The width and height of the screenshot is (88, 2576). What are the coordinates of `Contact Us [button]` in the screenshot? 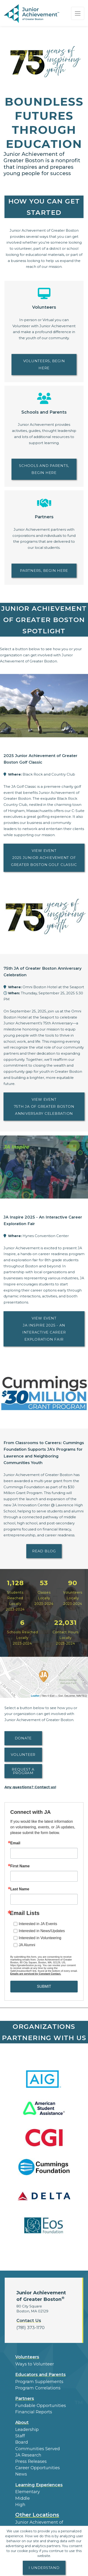 It's located at (28, 2320).